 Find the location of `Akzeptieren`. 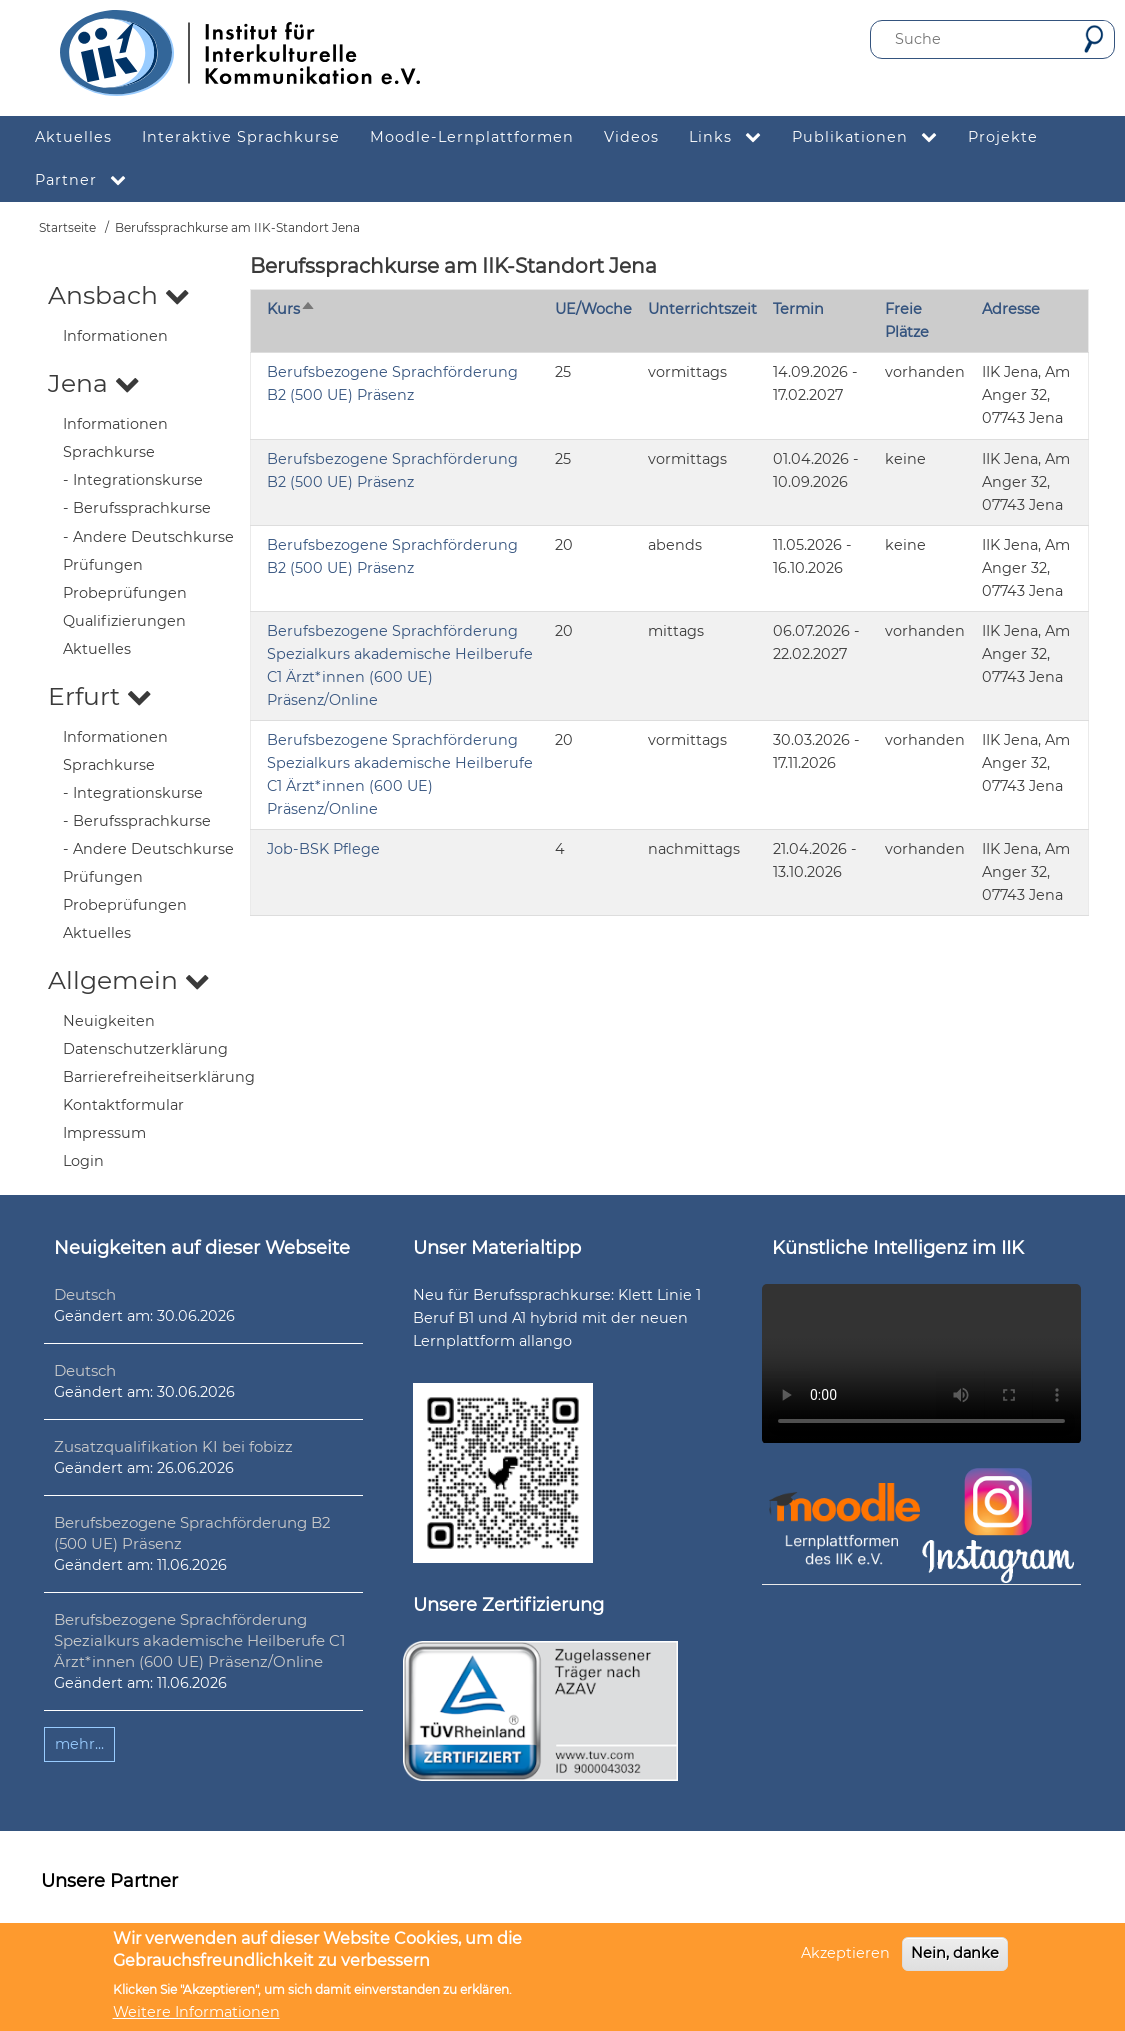

Akzeptieren is located at coordinates (845, 1953).